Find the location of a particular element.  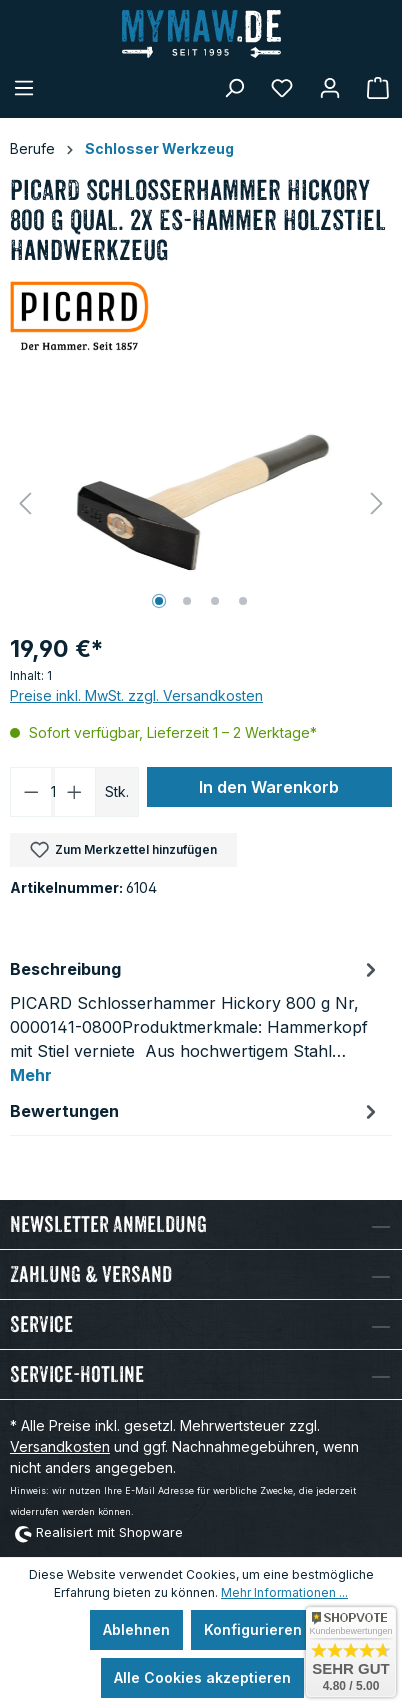

[Mein Konto] is located at coordinates (330, 88).